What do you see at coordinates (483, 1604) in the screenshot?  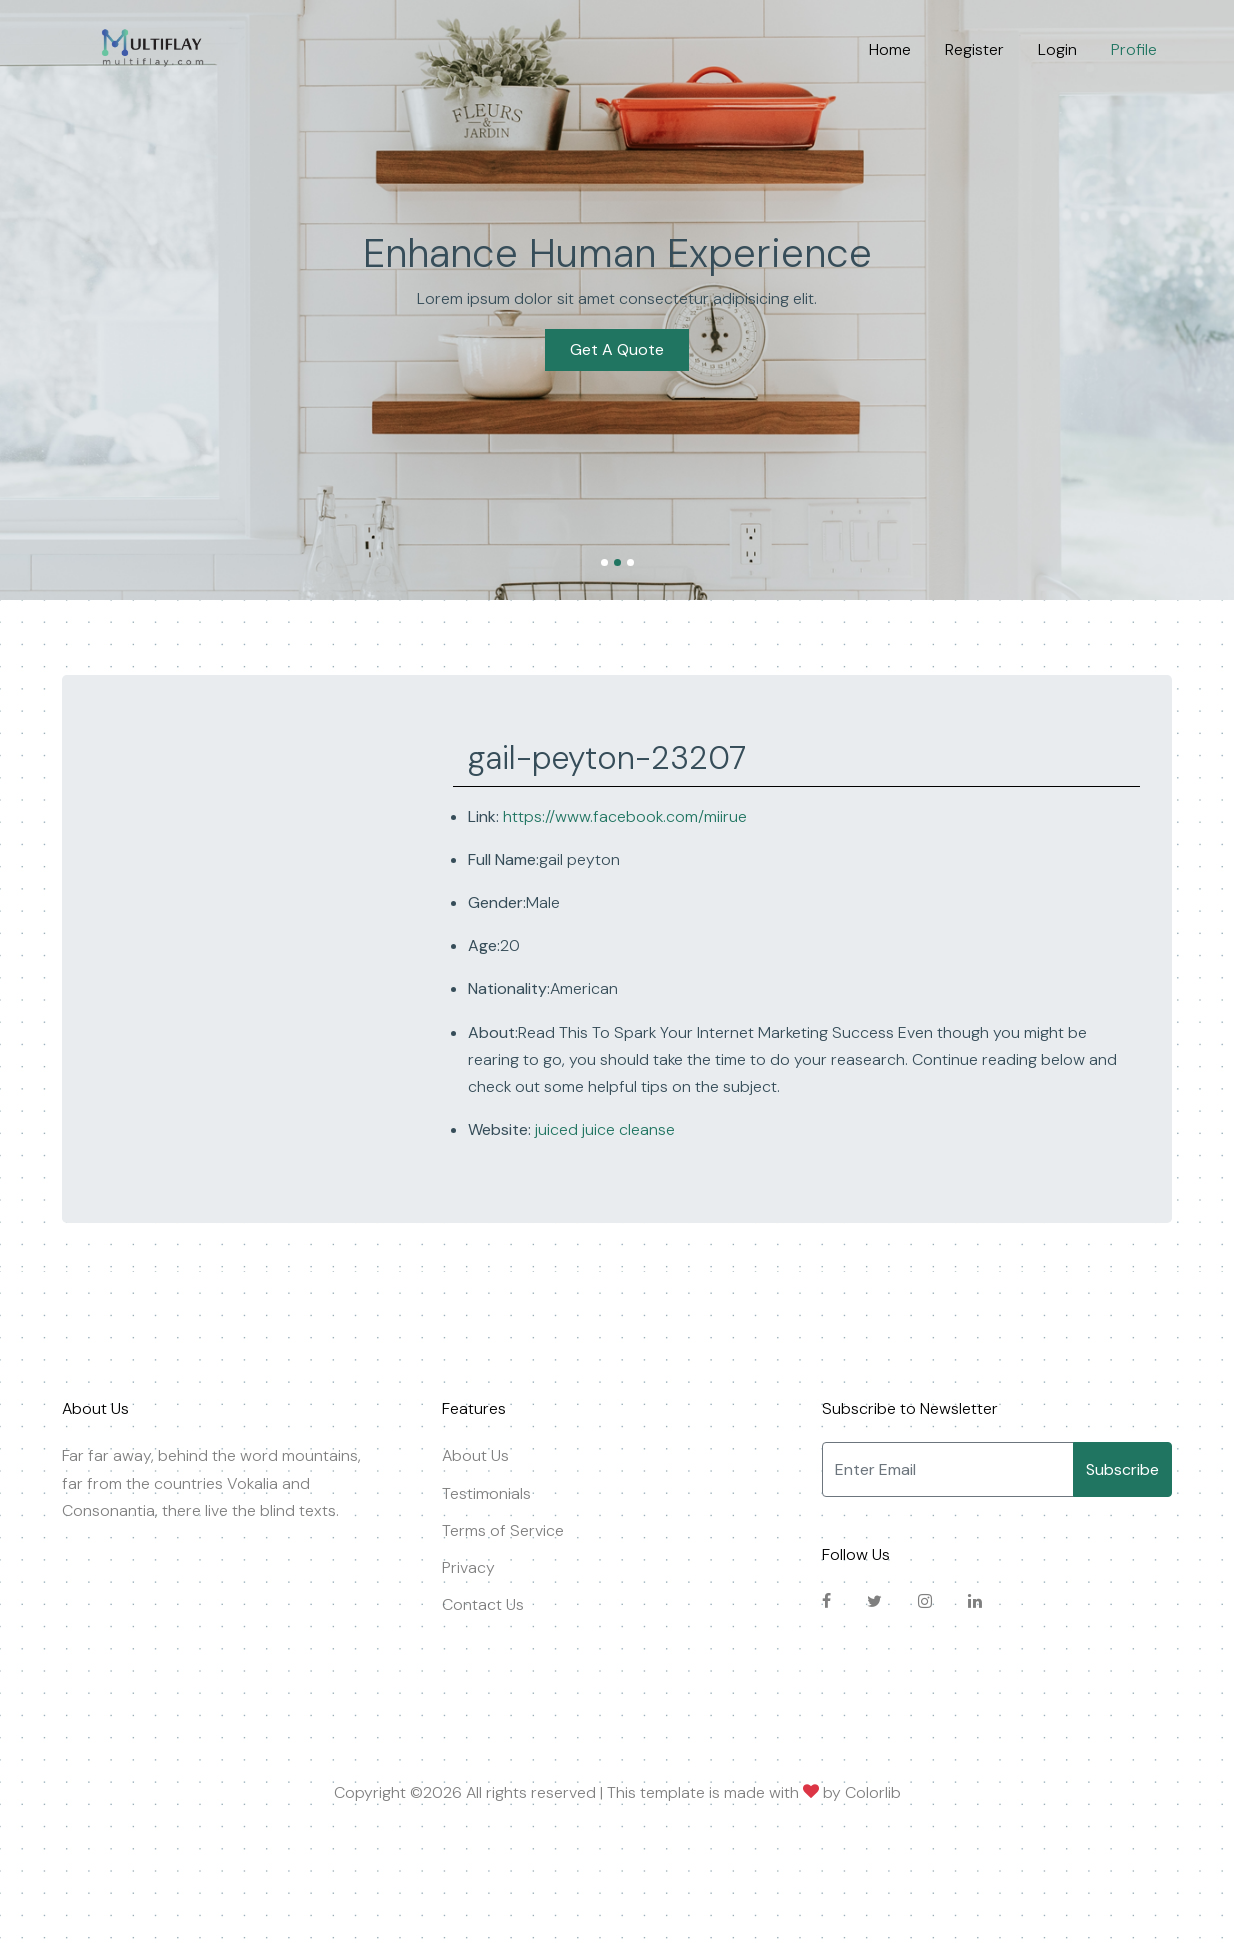 I see `Contact Us` at bounding box center [483, 1604].